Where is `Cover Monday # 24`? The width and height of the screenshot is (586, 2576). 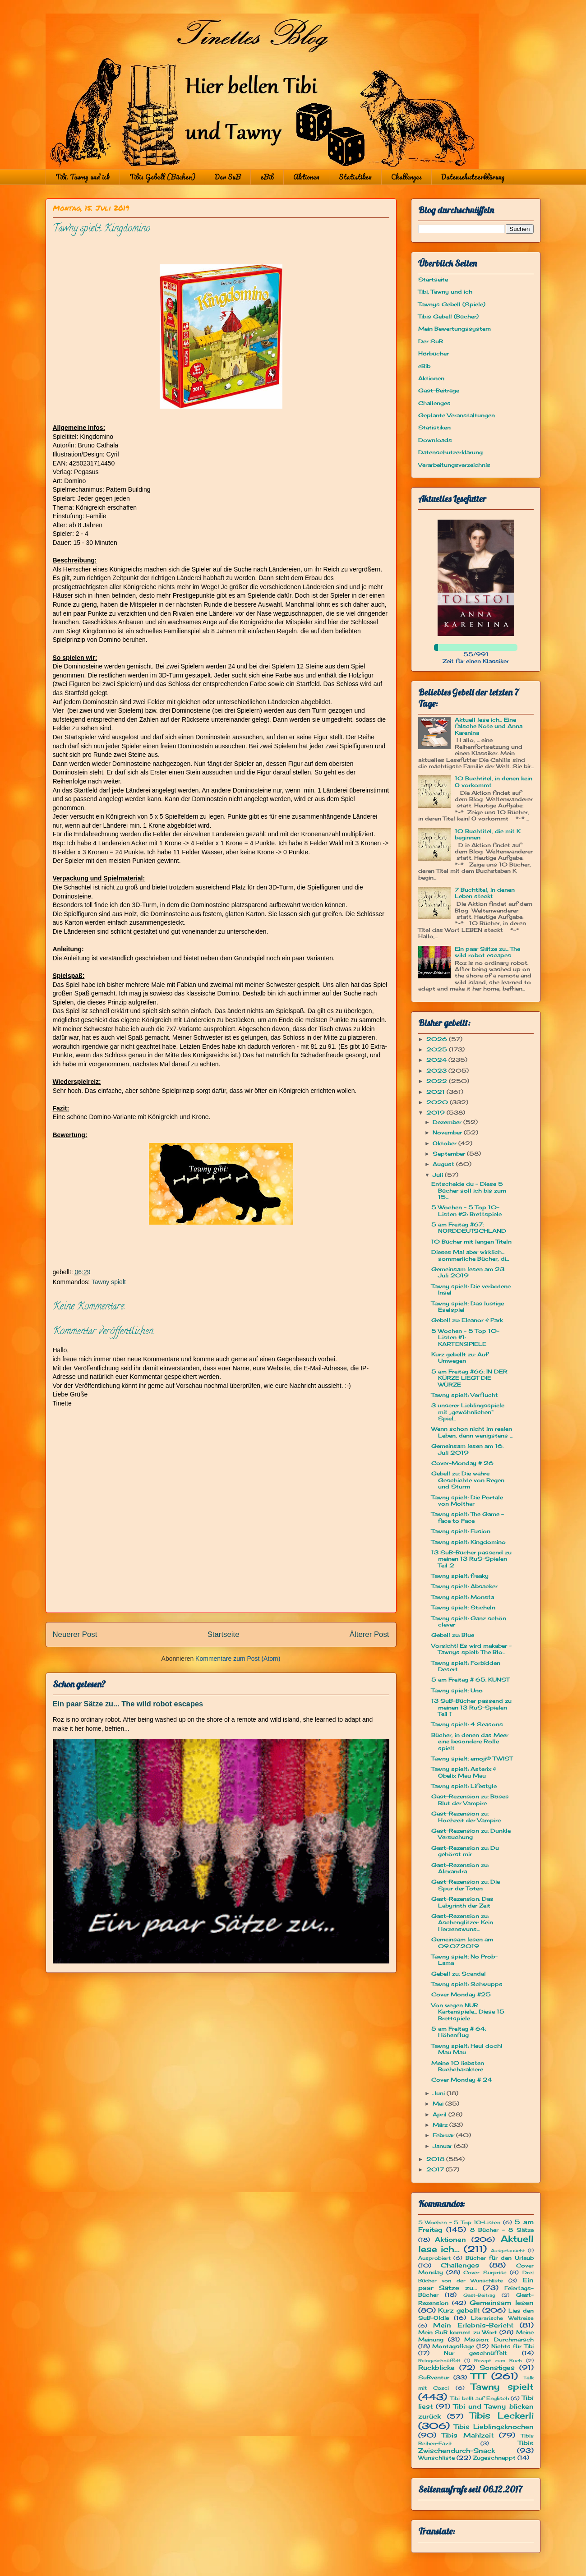 Cover Monday # 24 is located at coordinates (461, 2079).